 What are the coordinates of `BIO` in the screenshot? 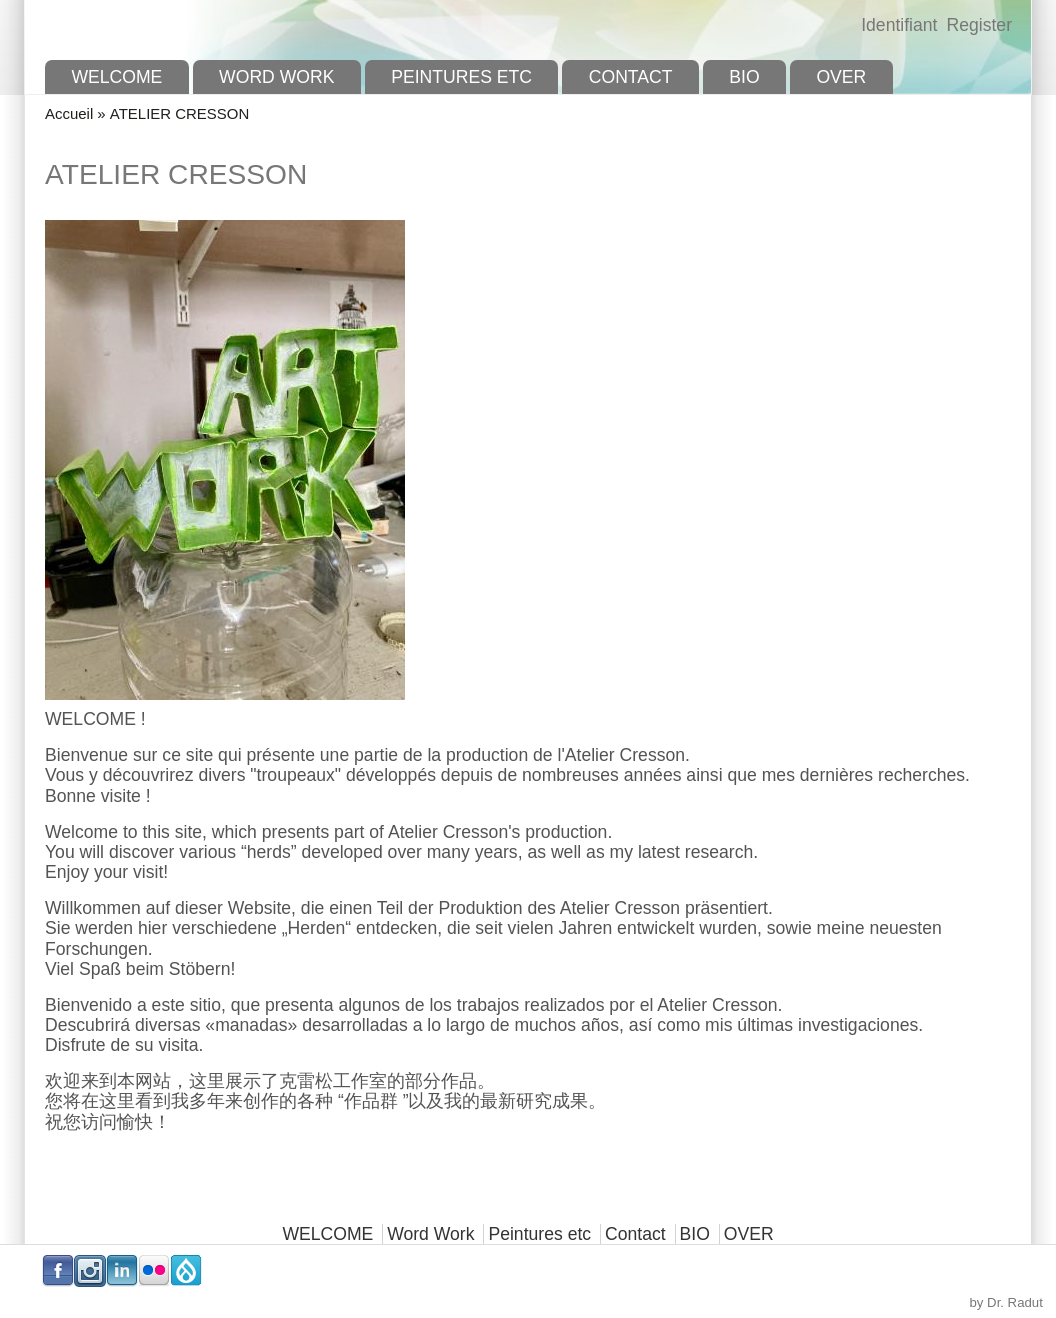 It's located at (744, 77).